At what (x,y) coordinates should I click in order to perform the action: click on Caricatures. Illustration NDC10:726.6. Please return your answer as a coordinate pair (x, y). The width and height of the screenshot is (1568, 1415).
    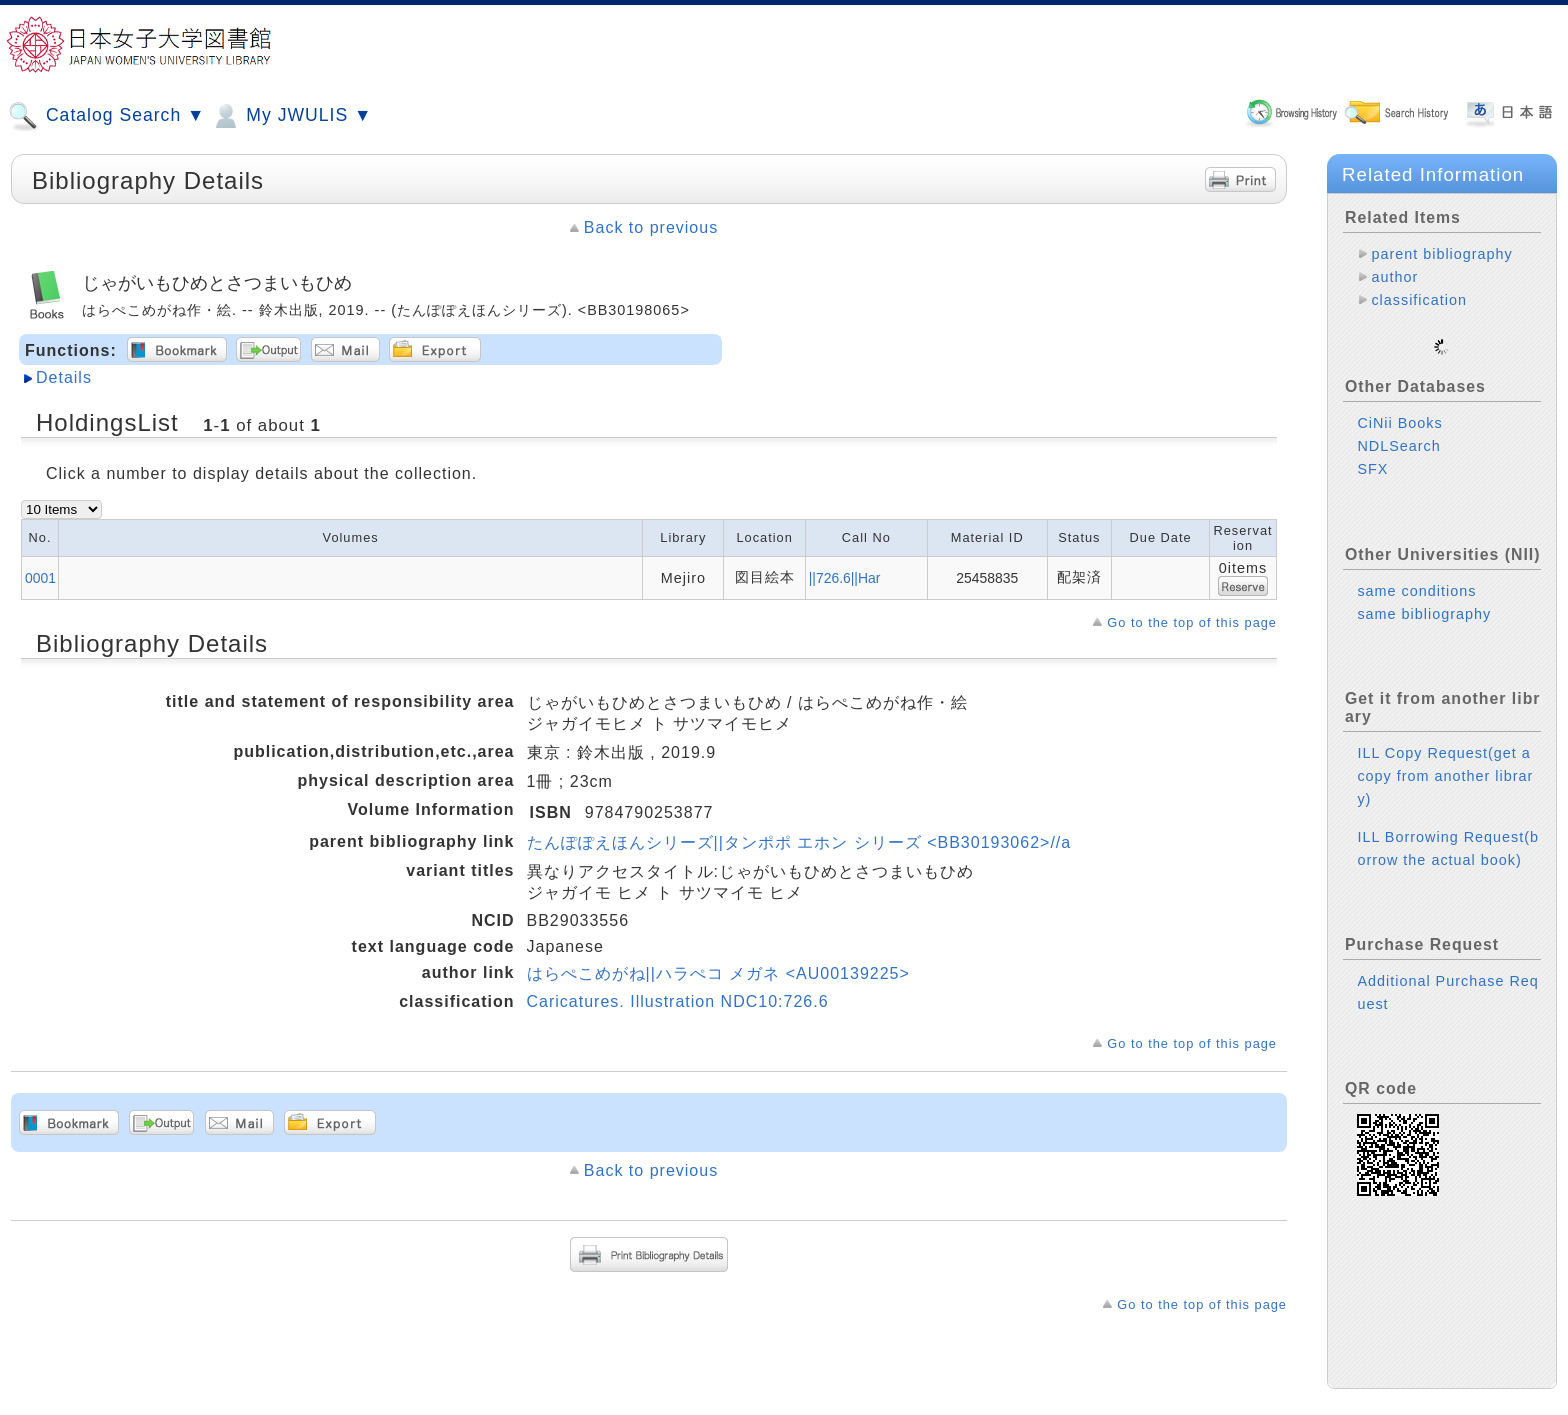
    Looking at the image, I should click on (678, 1001).